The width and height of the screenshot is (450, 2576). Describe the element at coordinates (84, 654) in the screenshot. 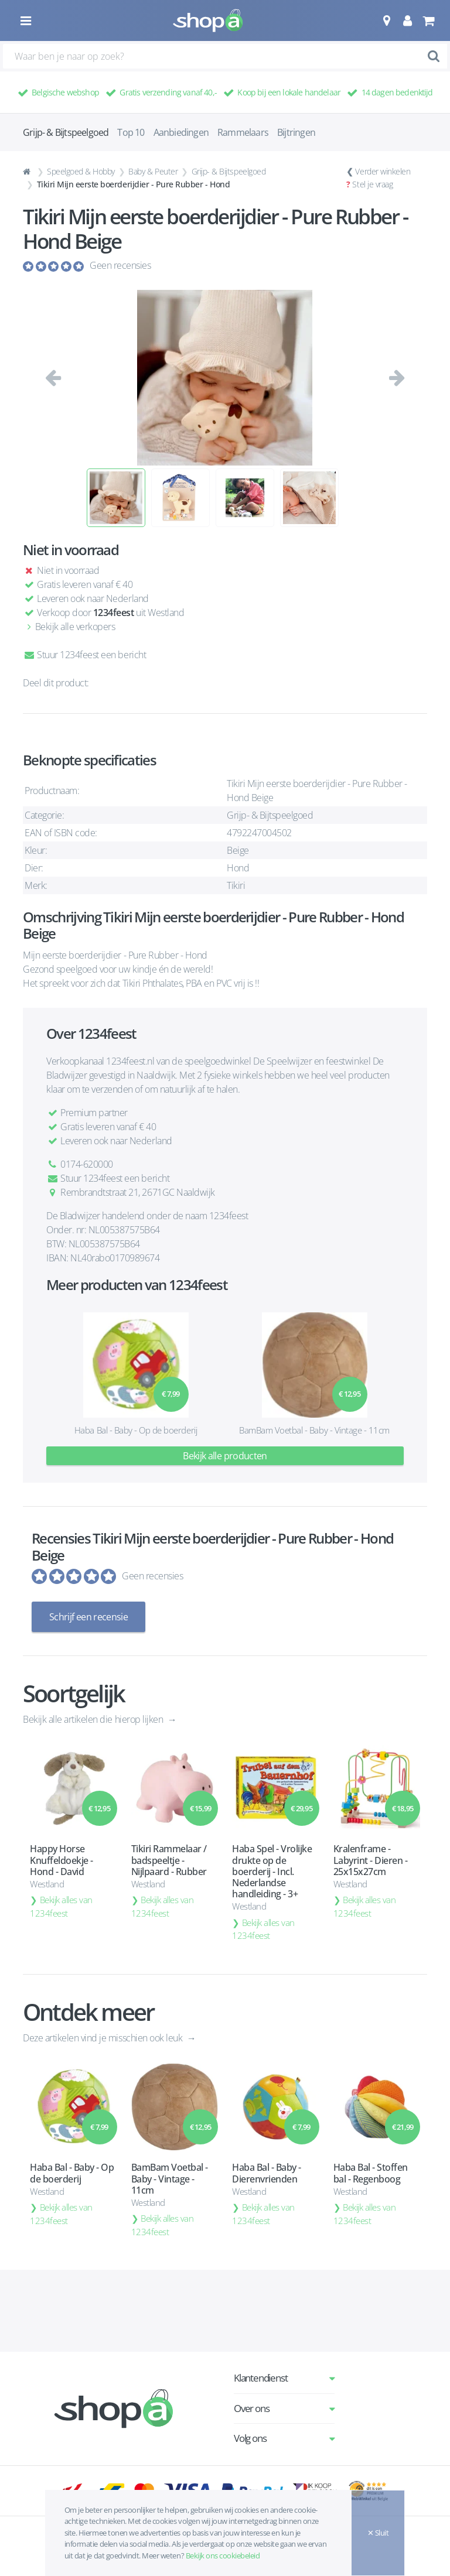

I see `Stuur 1234feest een bericht` at that location.